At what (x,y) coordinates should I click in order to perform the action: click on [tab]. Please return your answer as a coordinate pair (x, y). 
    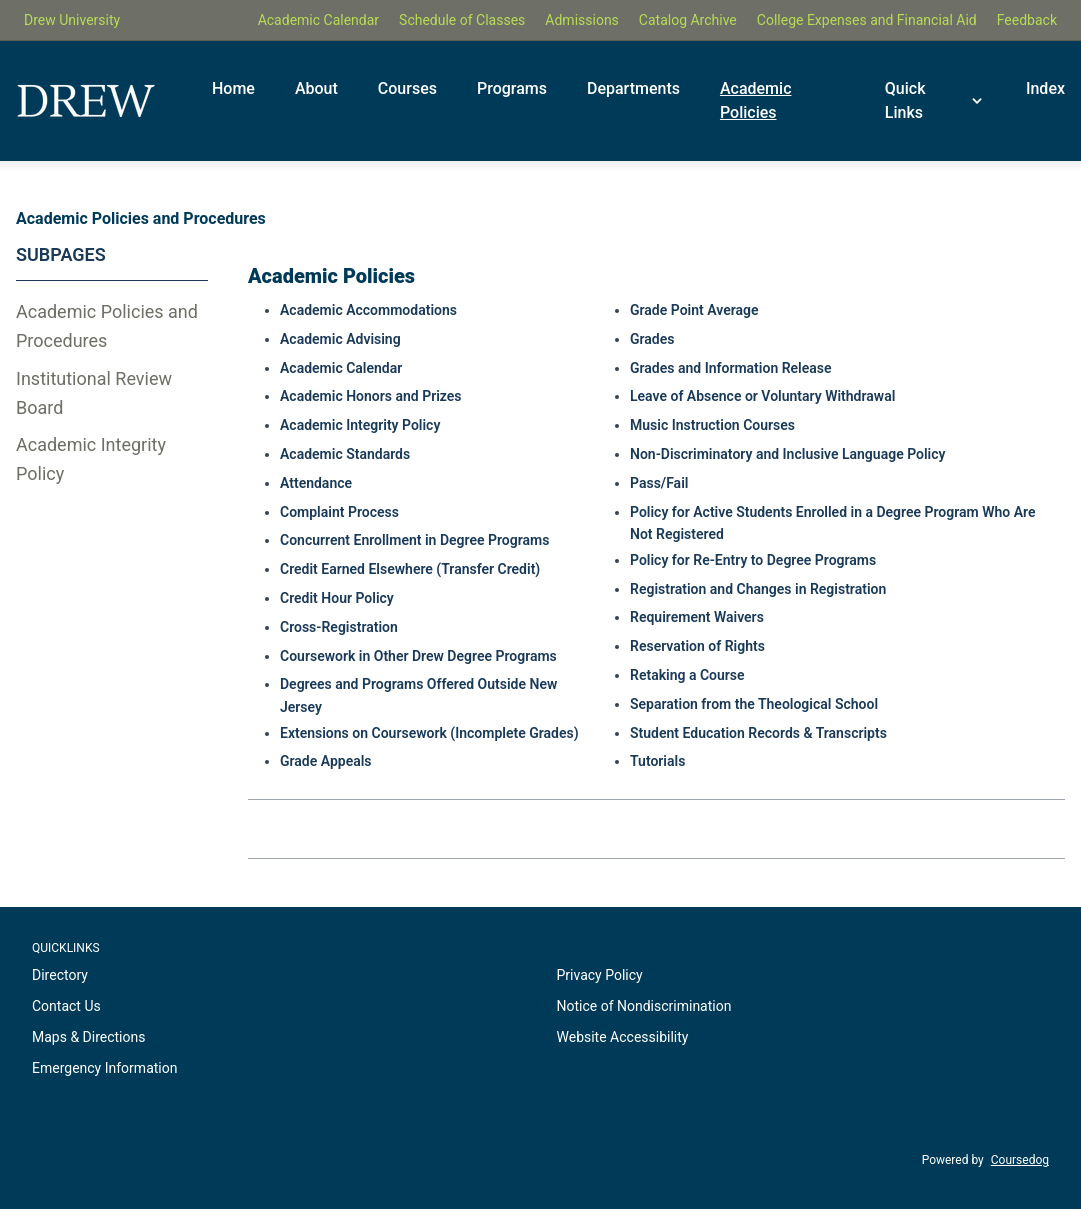
    Looking at the image, I should click on (112, 326).